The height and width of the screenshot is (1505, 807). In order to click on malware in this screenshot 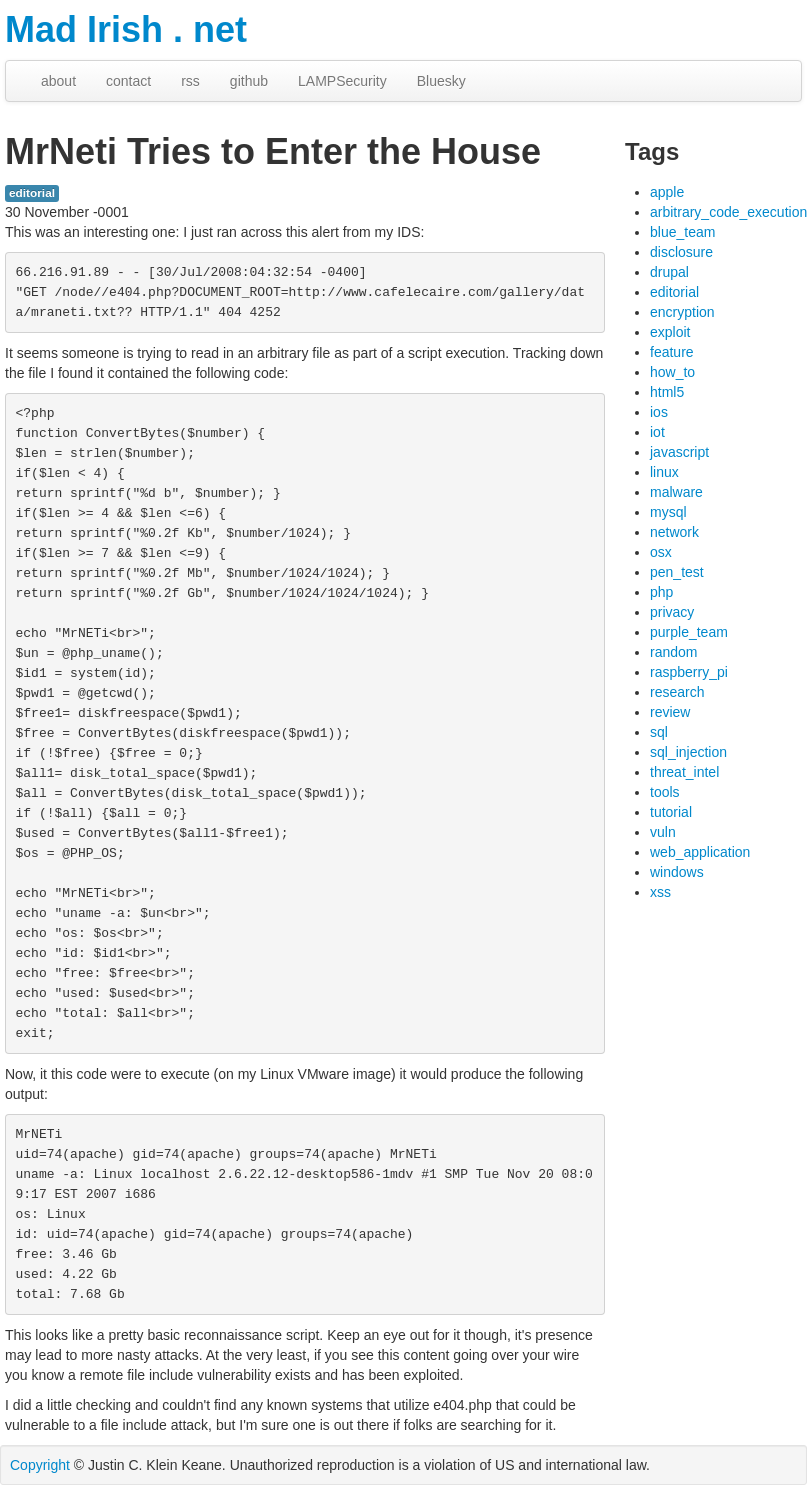, I will do `click(676, 492)`.